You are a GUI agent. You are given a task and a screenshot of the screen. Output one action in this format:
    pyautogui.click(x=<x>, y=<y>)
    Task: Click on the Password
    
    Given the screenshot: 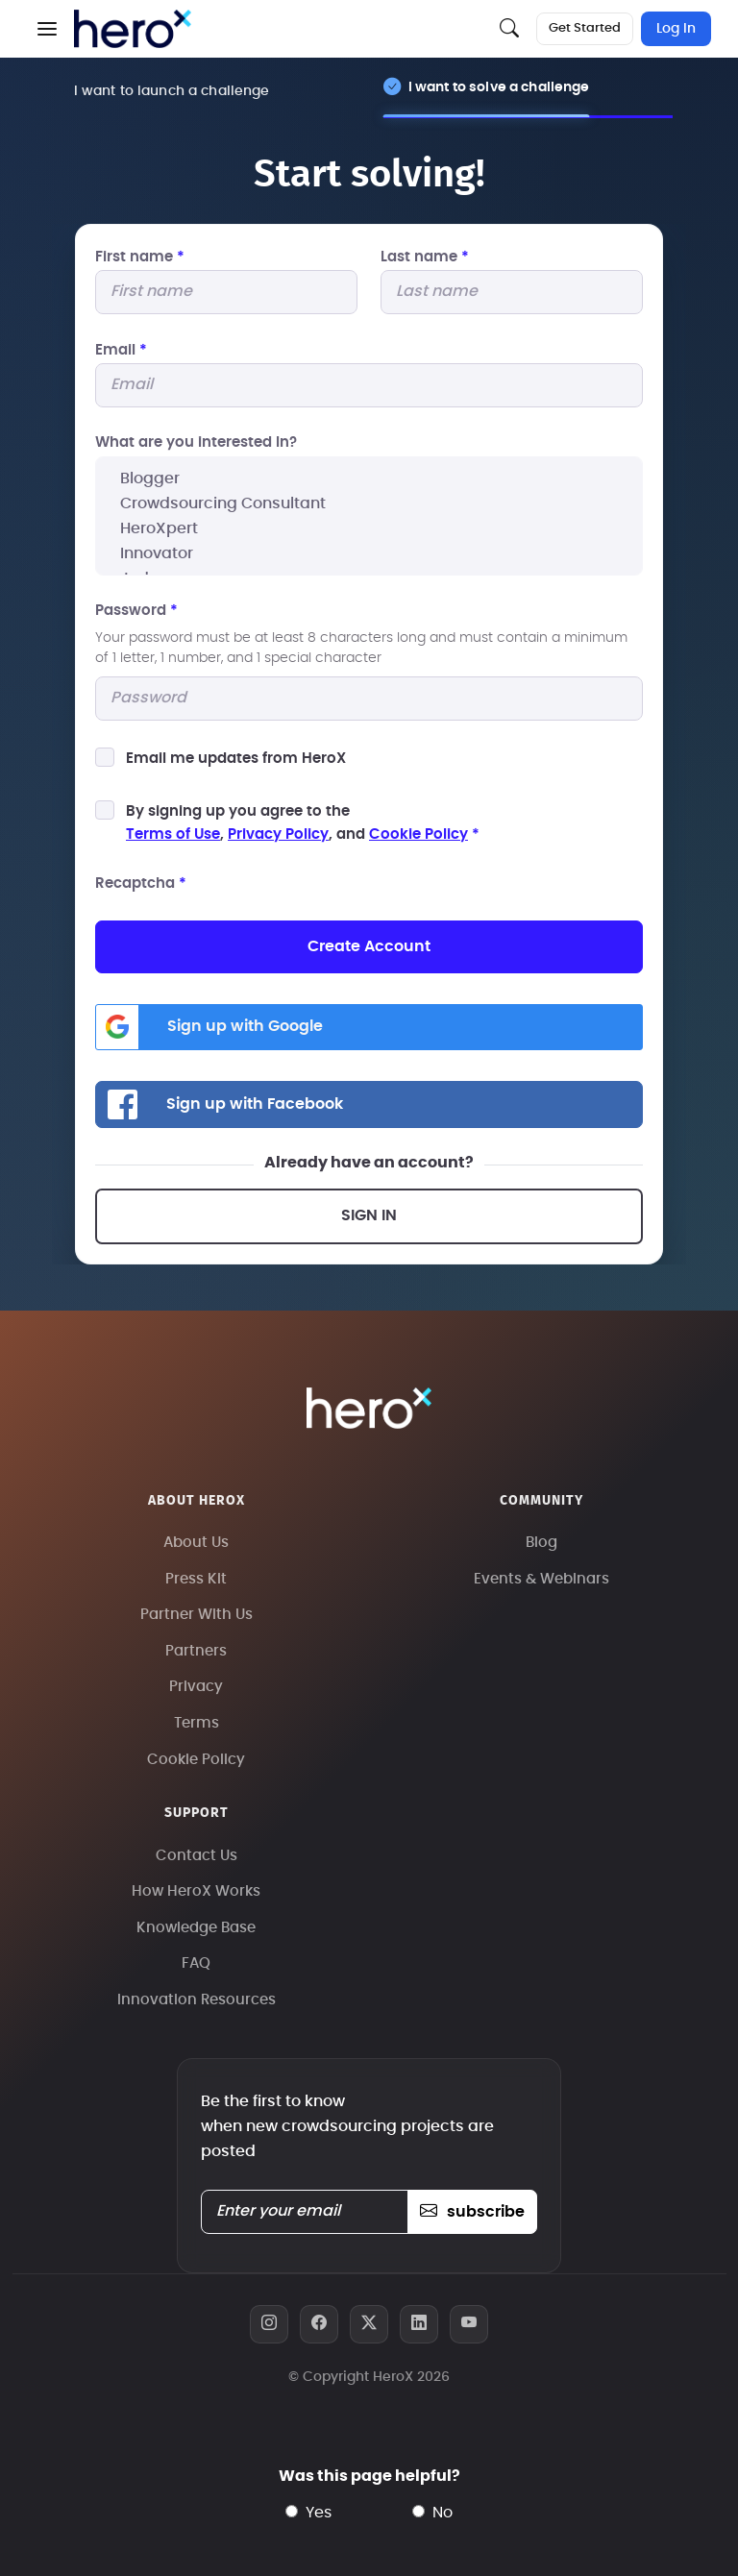 What is the action you would take?
    pyautogui.click(x=136, y=610)
    